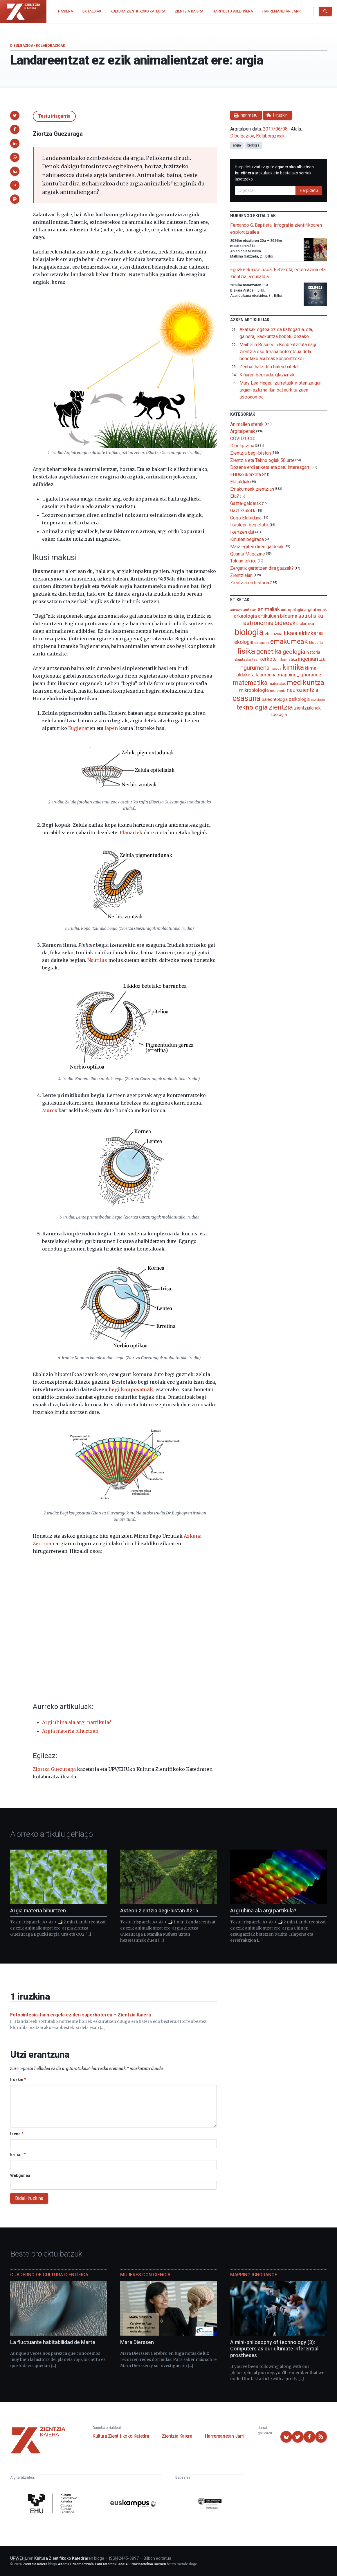 Image resolution: width=337 pixels, height=2576 pixels. I want to click on Kolaborazioak, so click(50, 46).